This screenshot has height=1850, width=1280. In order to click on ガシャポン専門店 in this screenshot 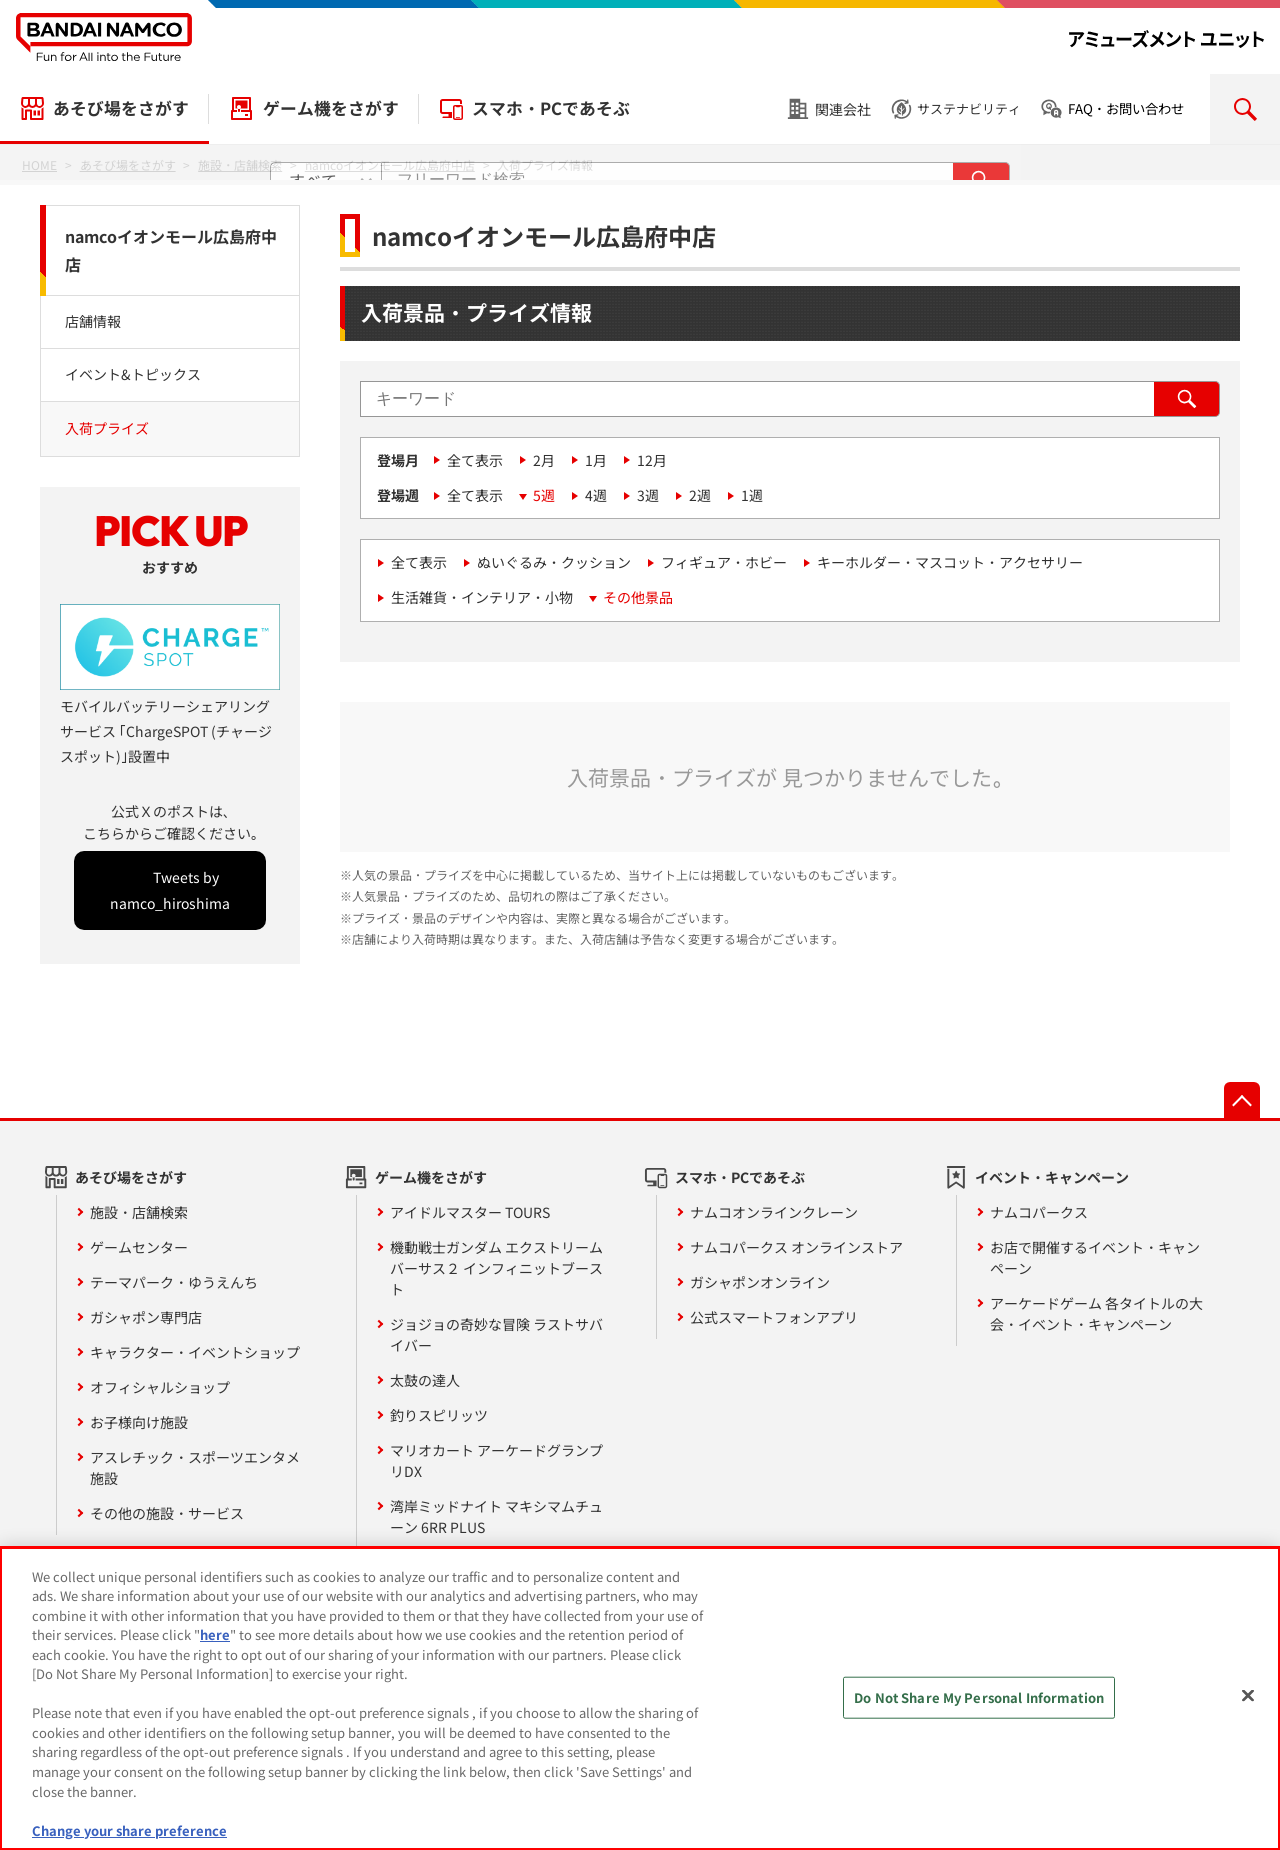, I will do `click(146, 1317)`.